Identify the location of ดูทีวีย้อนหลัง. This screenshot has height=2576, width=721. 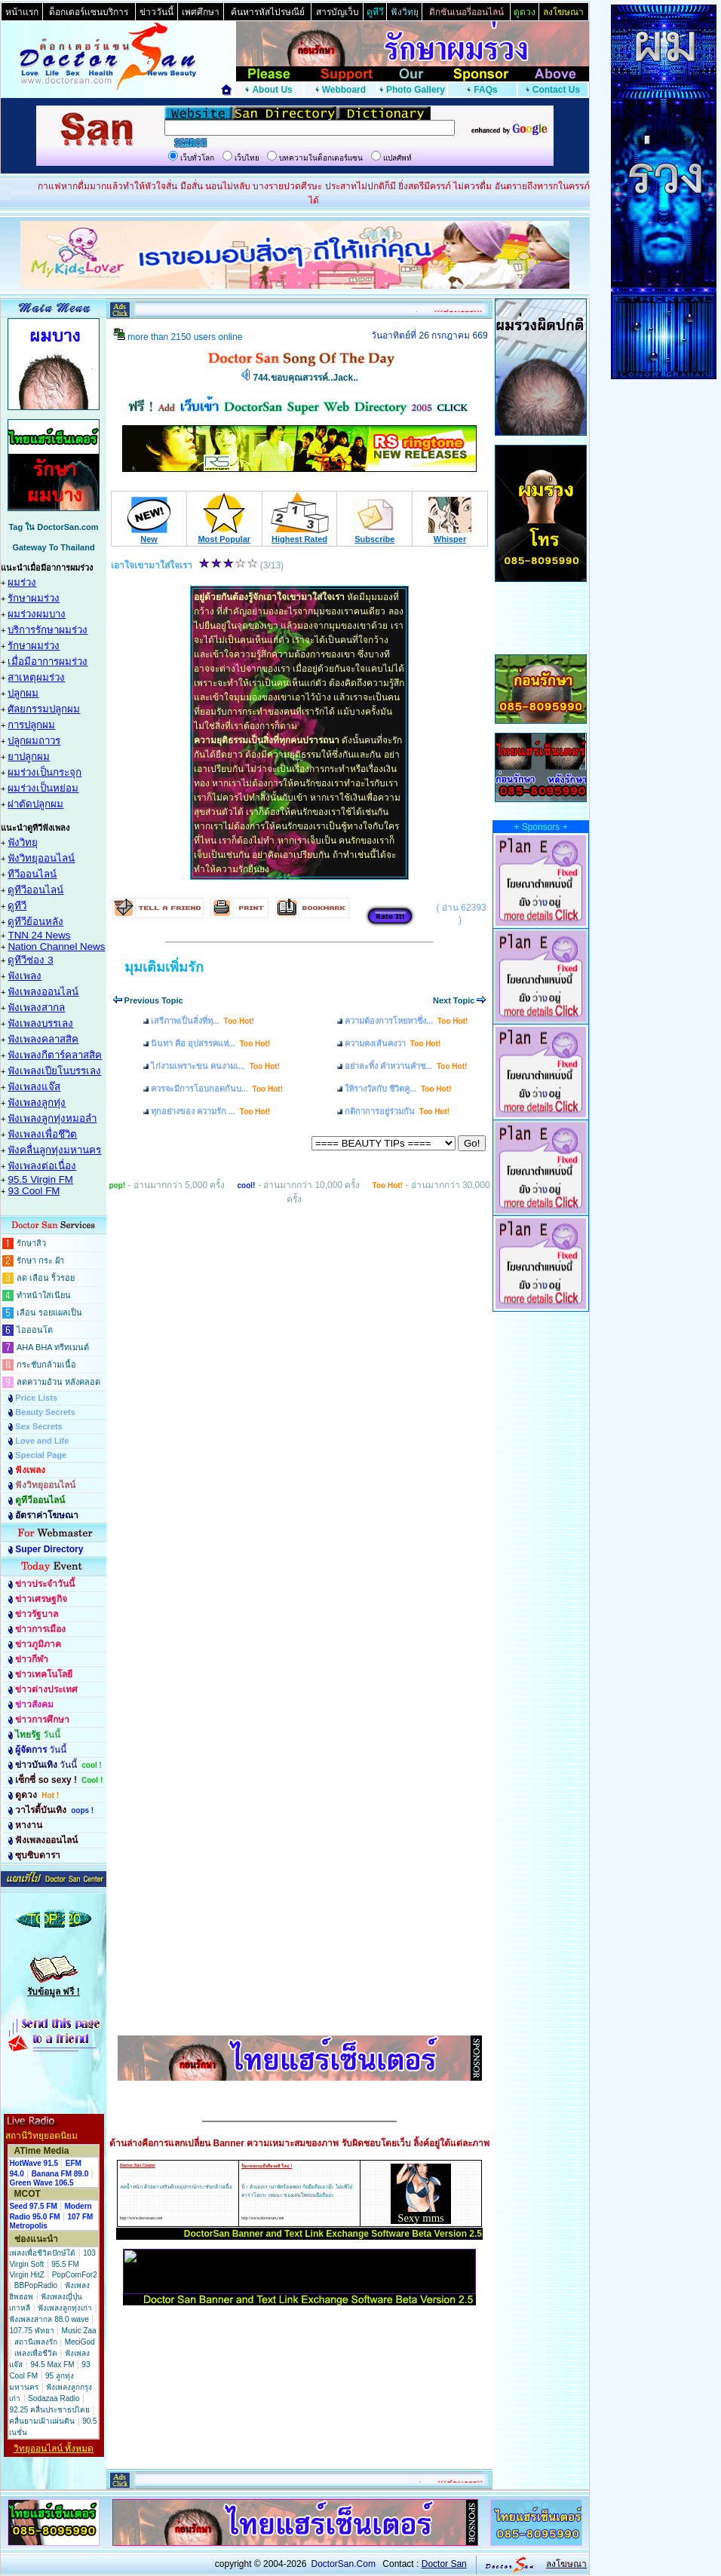
(35, 921).